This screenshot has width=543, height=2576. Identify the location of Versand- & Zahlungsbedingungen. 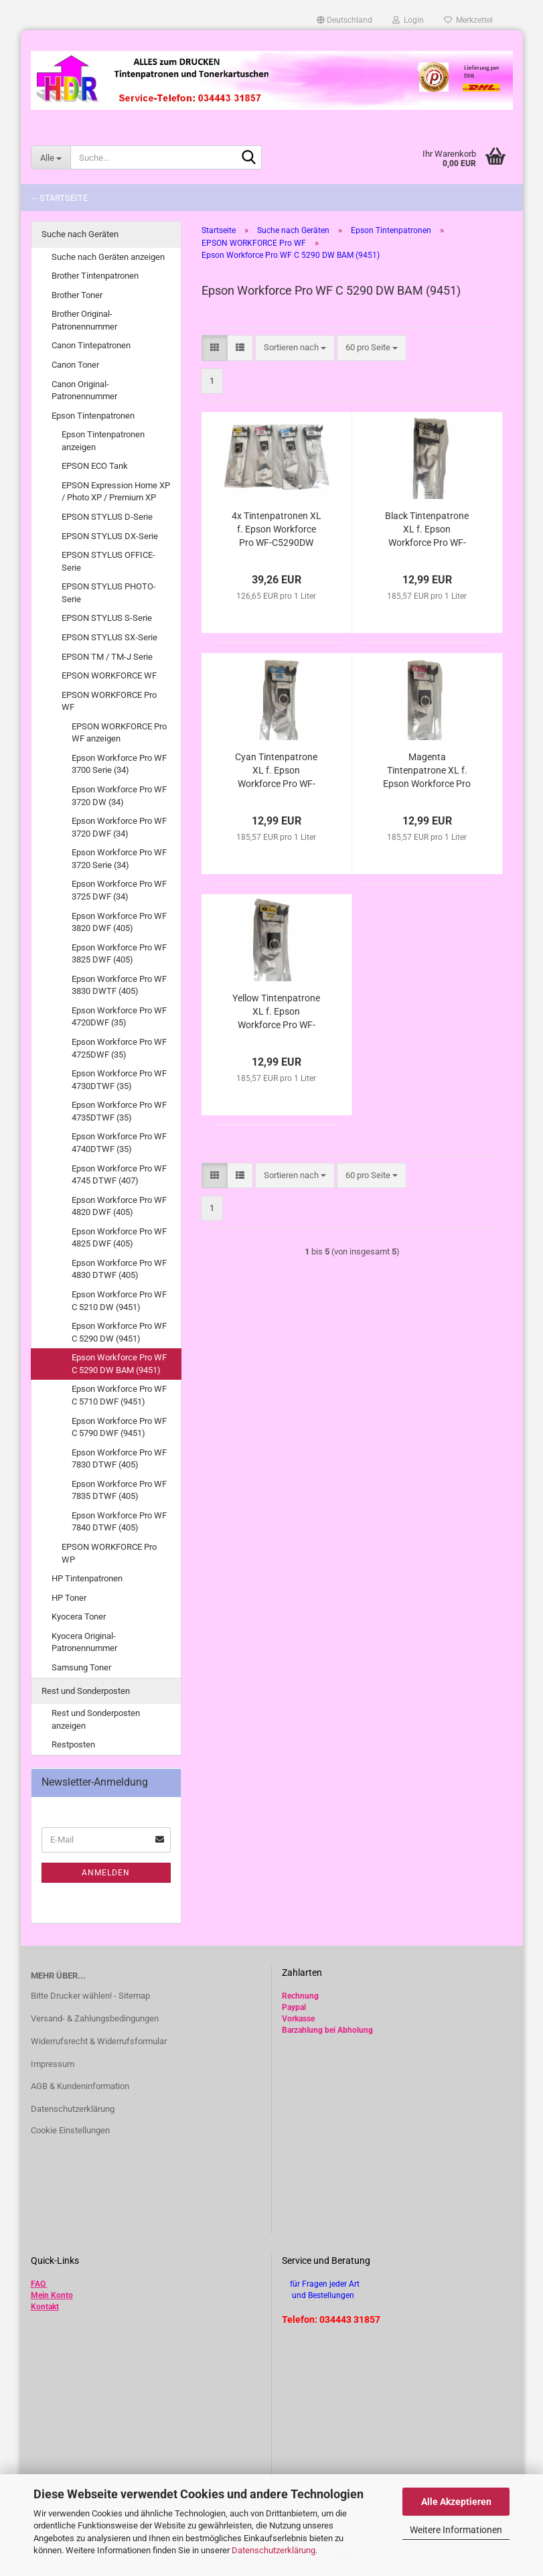
(95, 2018).